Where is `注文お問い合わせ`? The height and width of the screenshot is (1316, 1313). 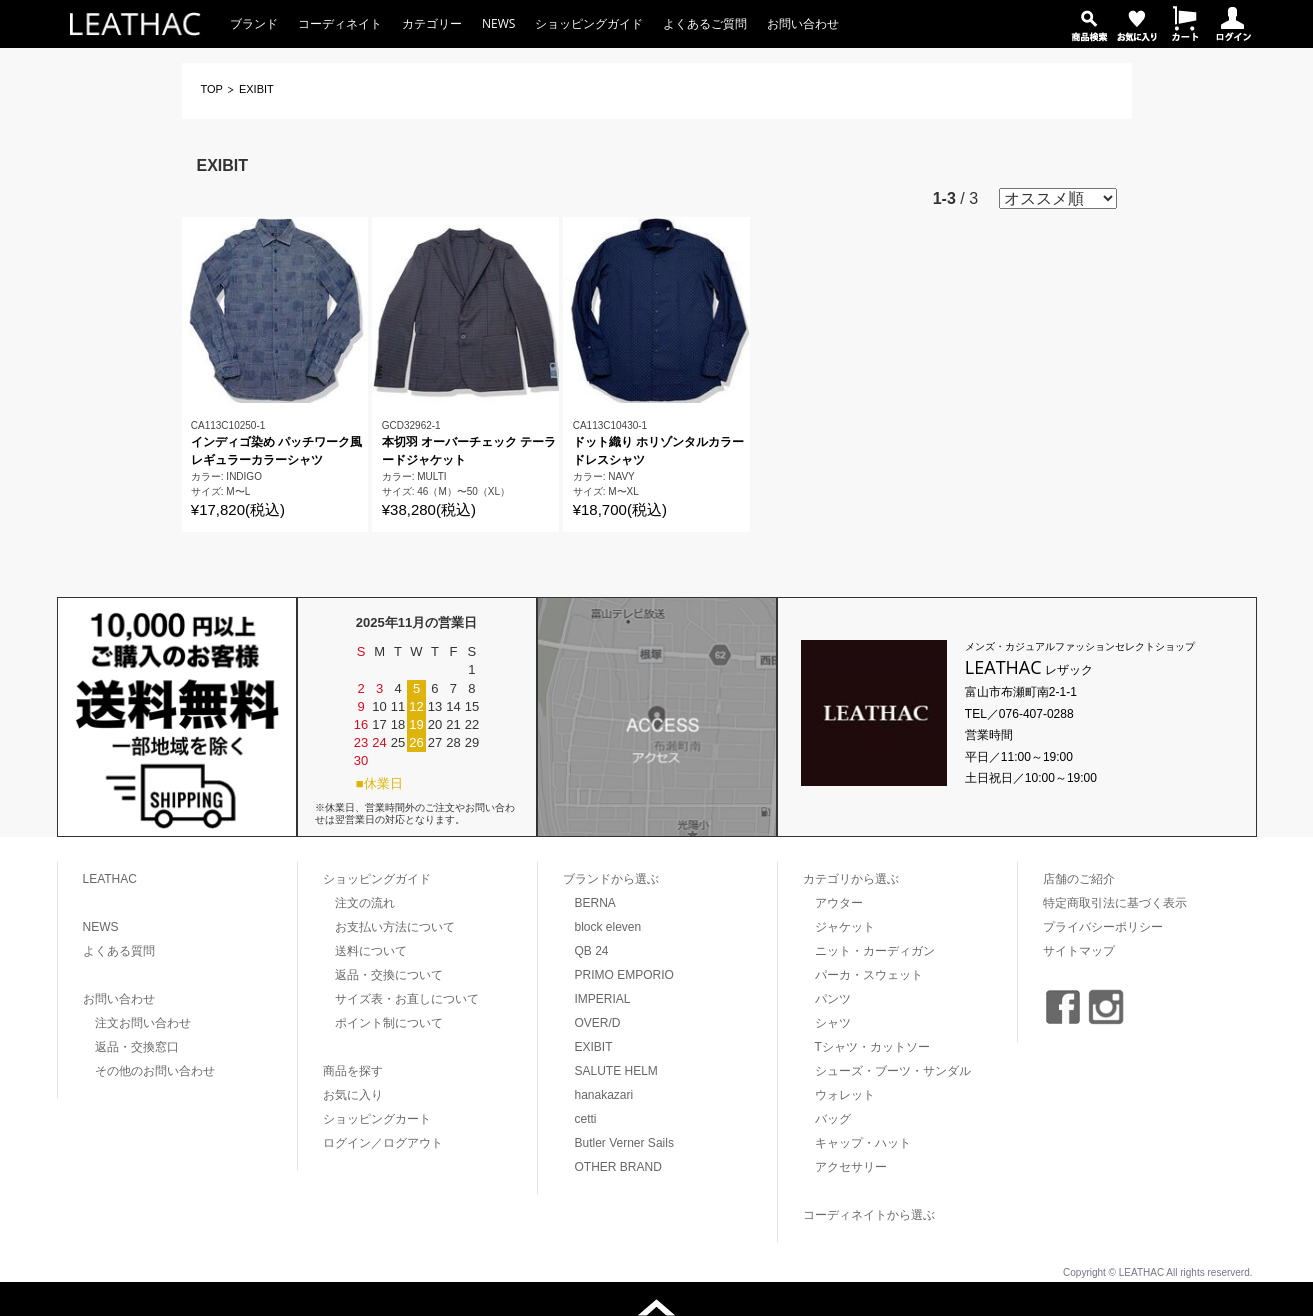 注文お問い合わせ is located at coordinates (143, 1023).